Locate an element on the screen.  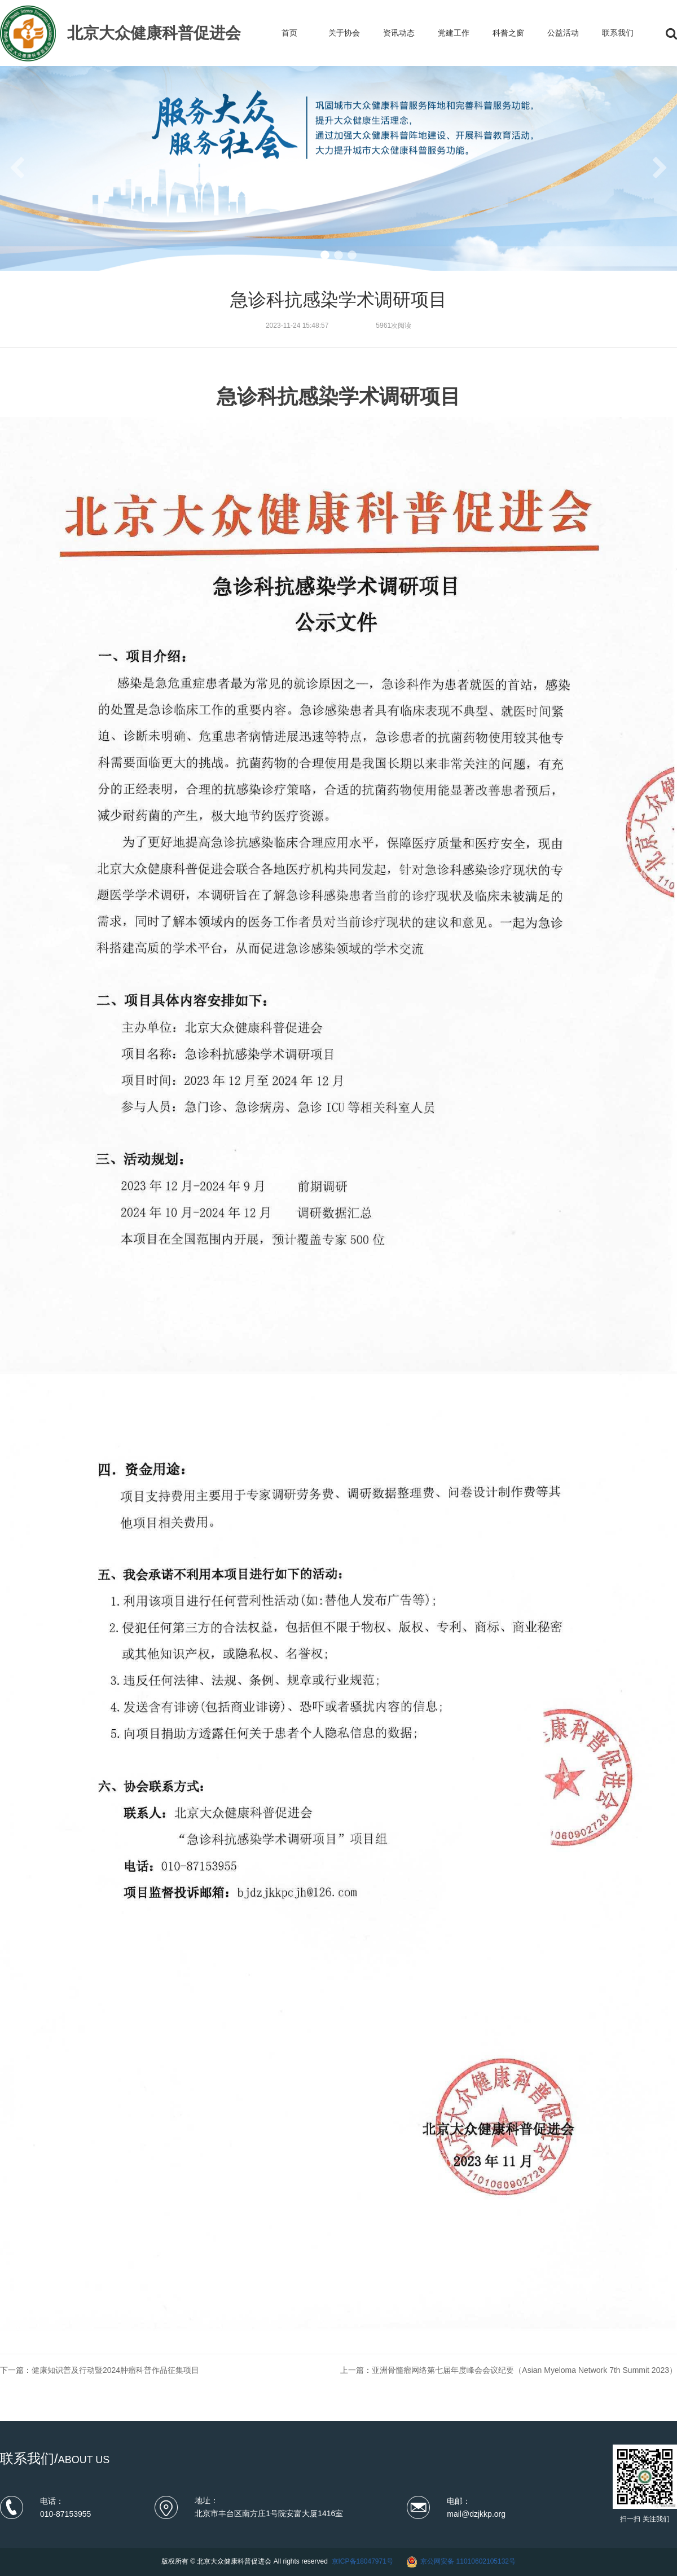
亚洲骨髓瘤网络第七届年度峰会会议纪要（Asian Myeloma Network 7th Summit 2023） is located at coordinates (524, 2370).